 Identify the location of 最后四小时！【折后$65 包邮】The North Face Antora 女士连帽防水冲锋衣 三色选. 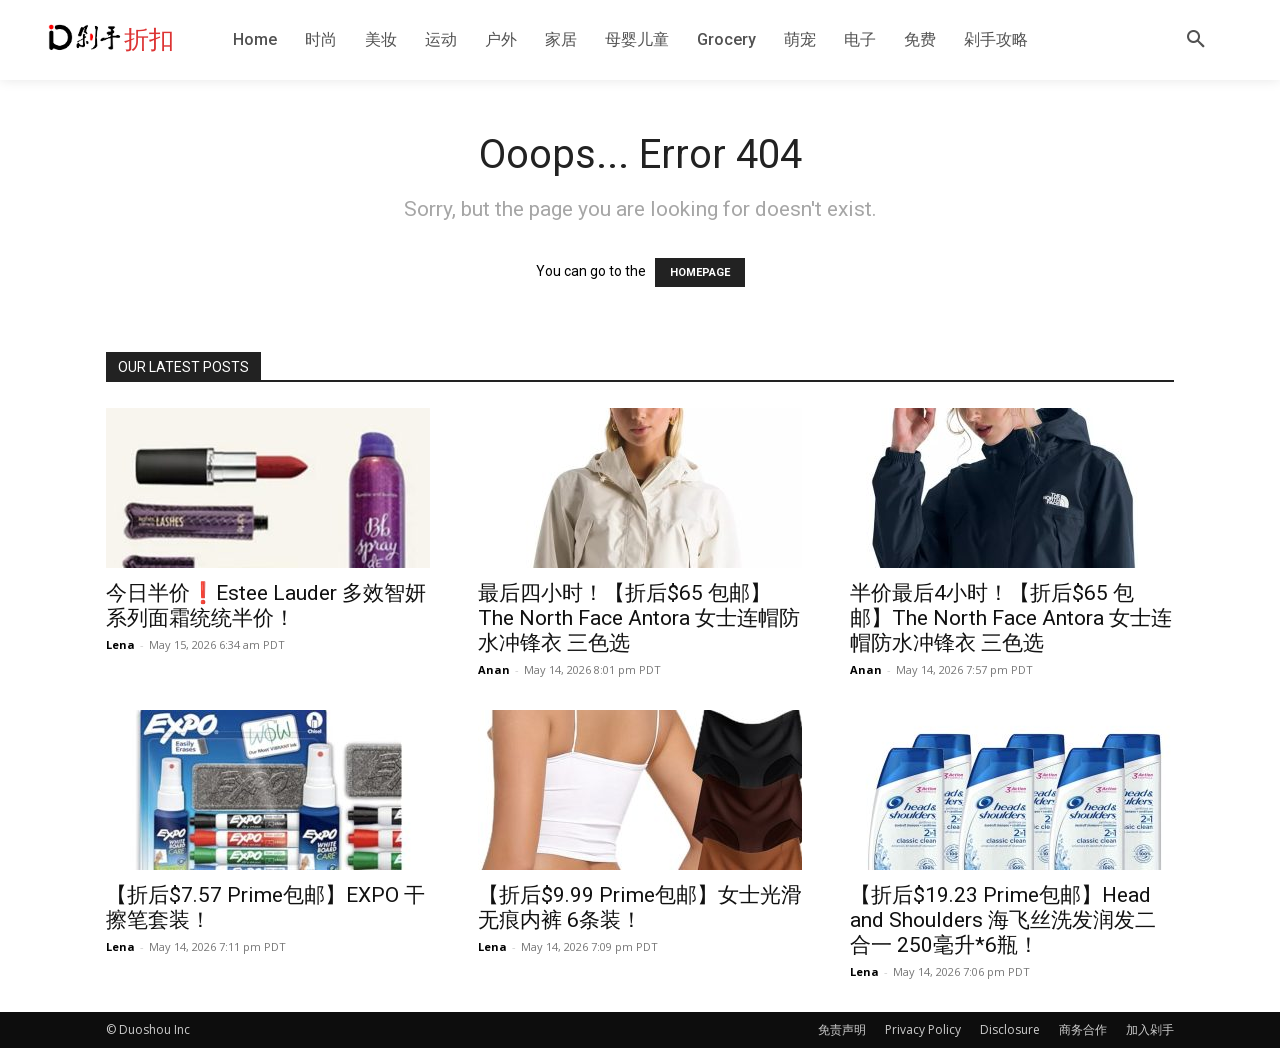
(639, 618).